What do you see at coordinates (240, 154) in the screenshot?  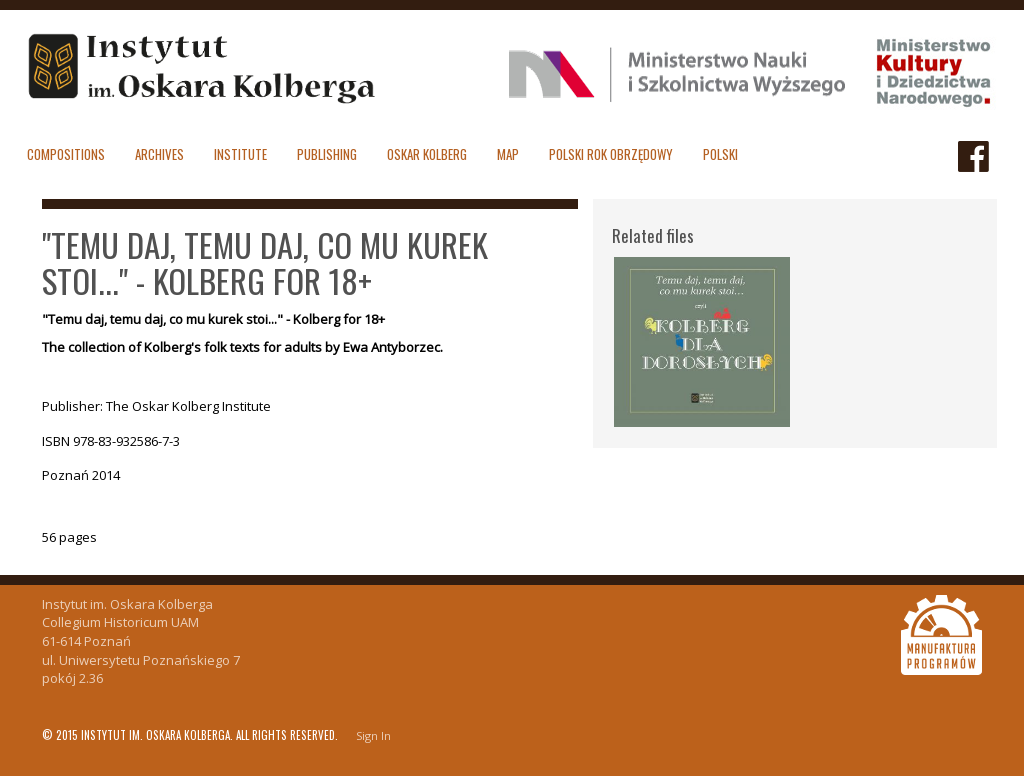 I see `Institute` at bounding box center [240, 154].